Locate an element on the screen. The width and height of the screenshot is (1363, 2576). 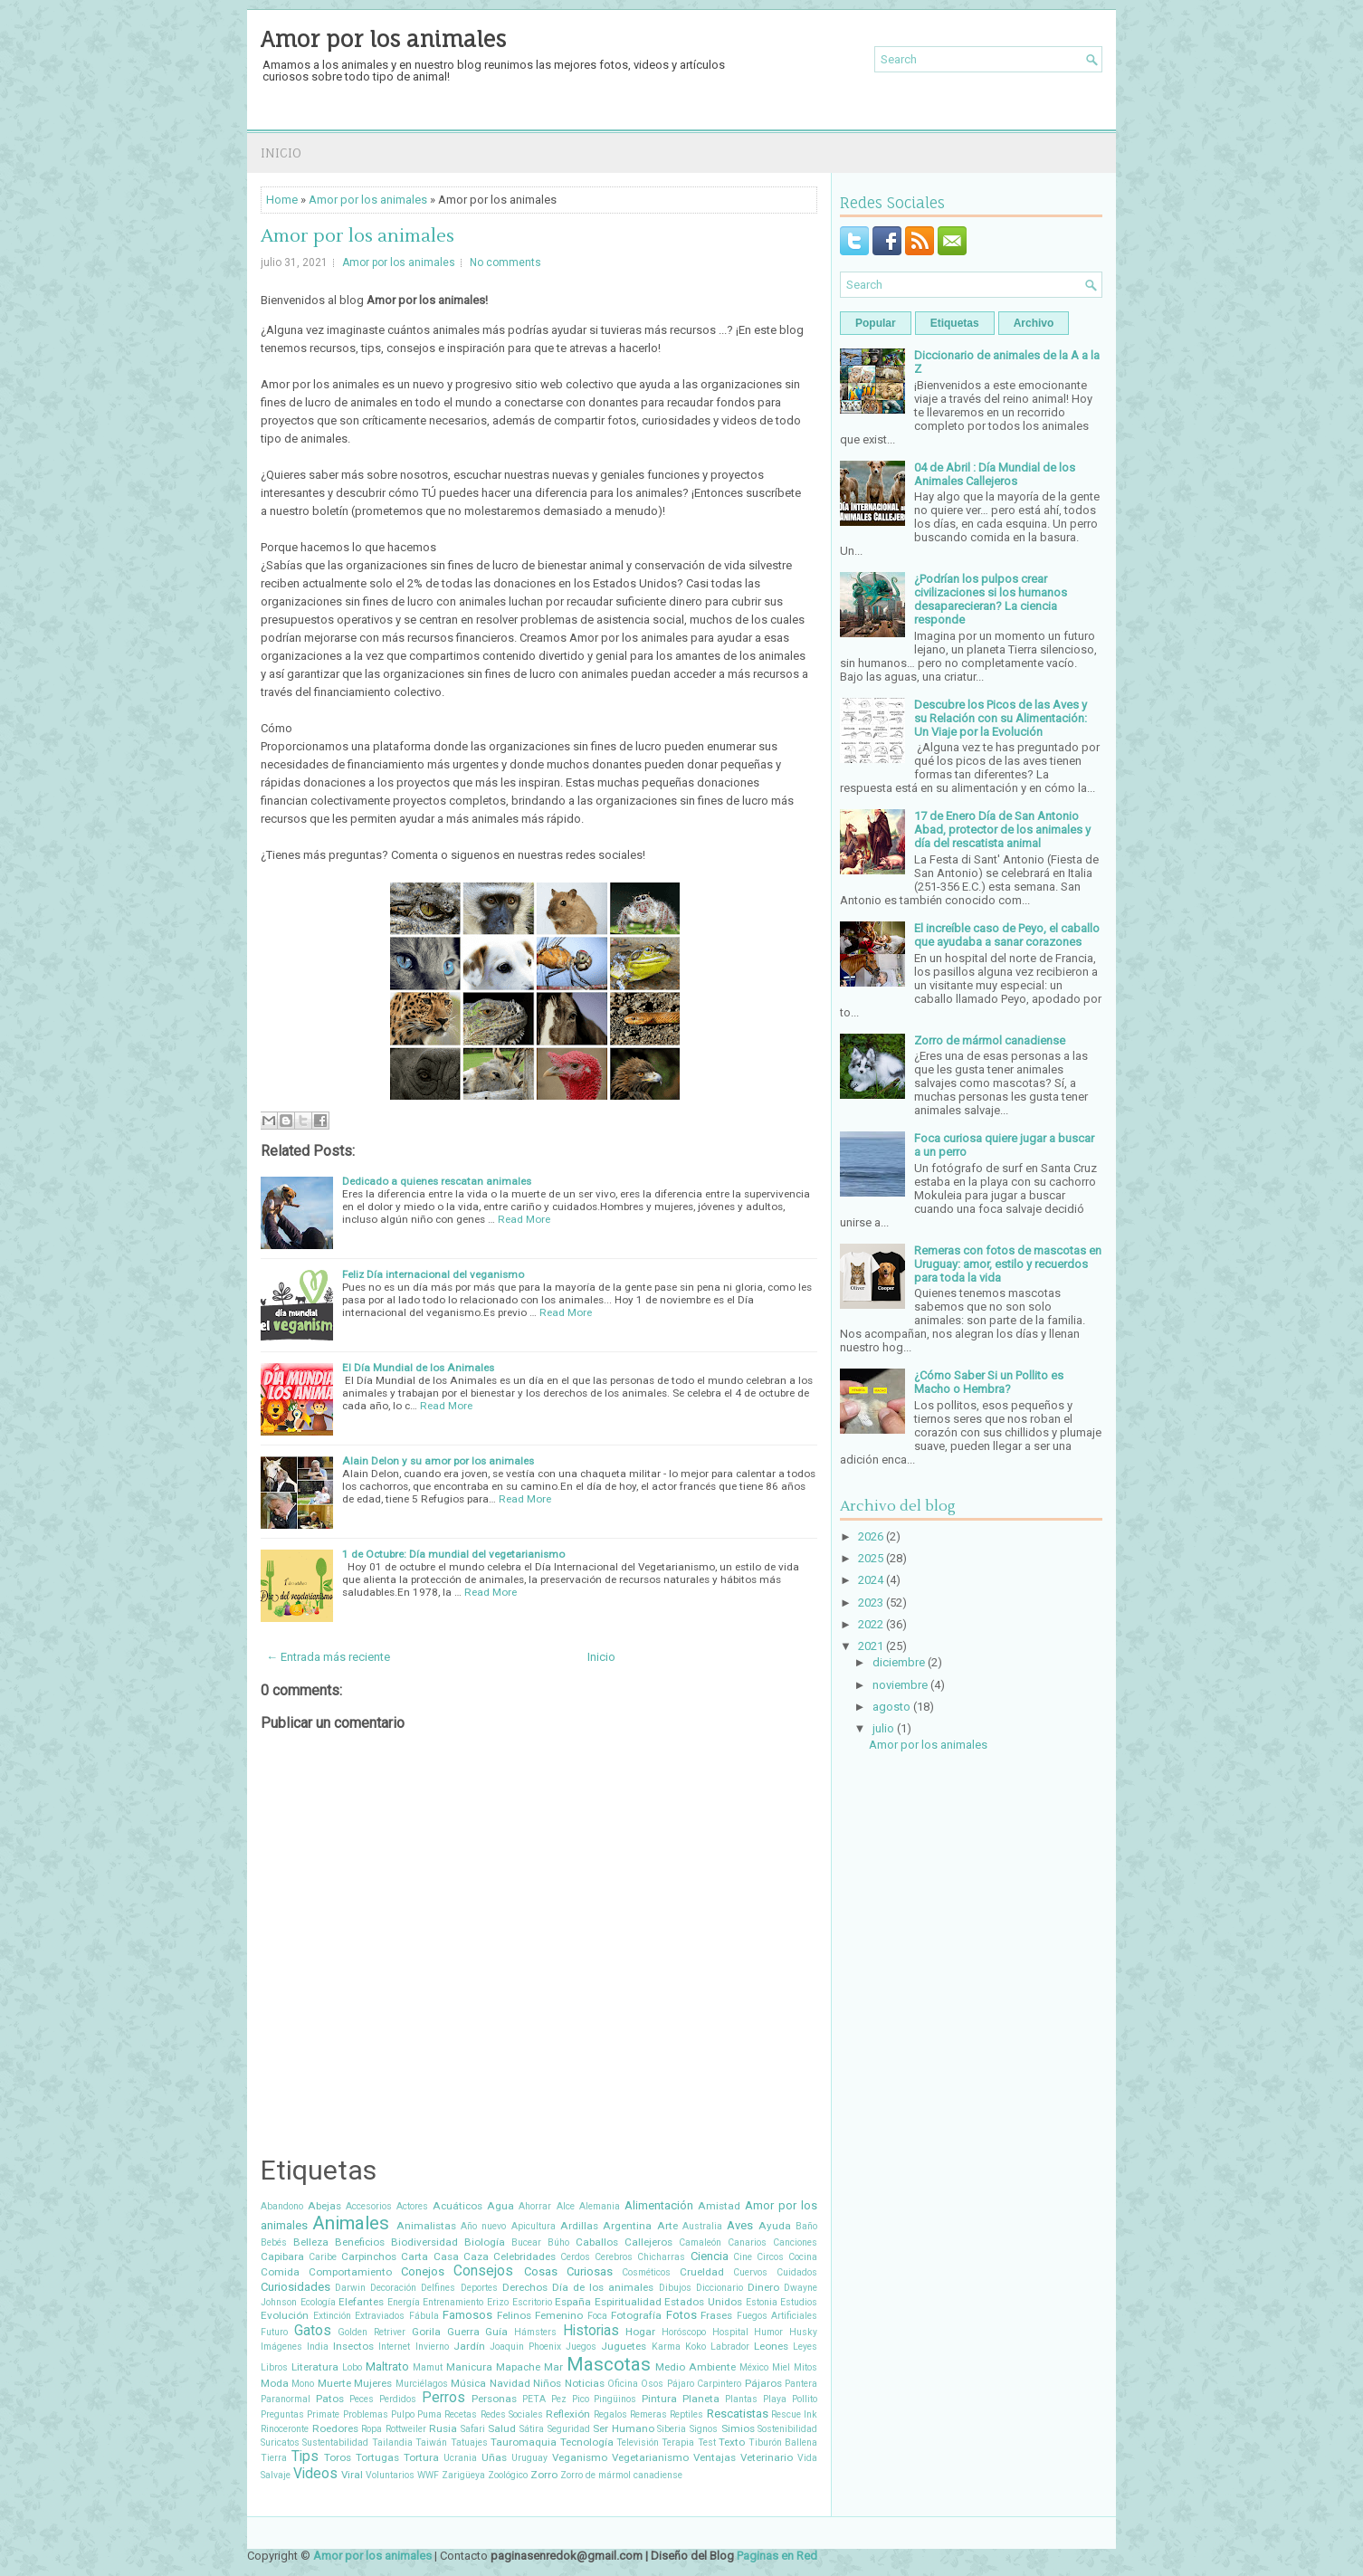
Dibujos is located at coordinates (675, 2288).